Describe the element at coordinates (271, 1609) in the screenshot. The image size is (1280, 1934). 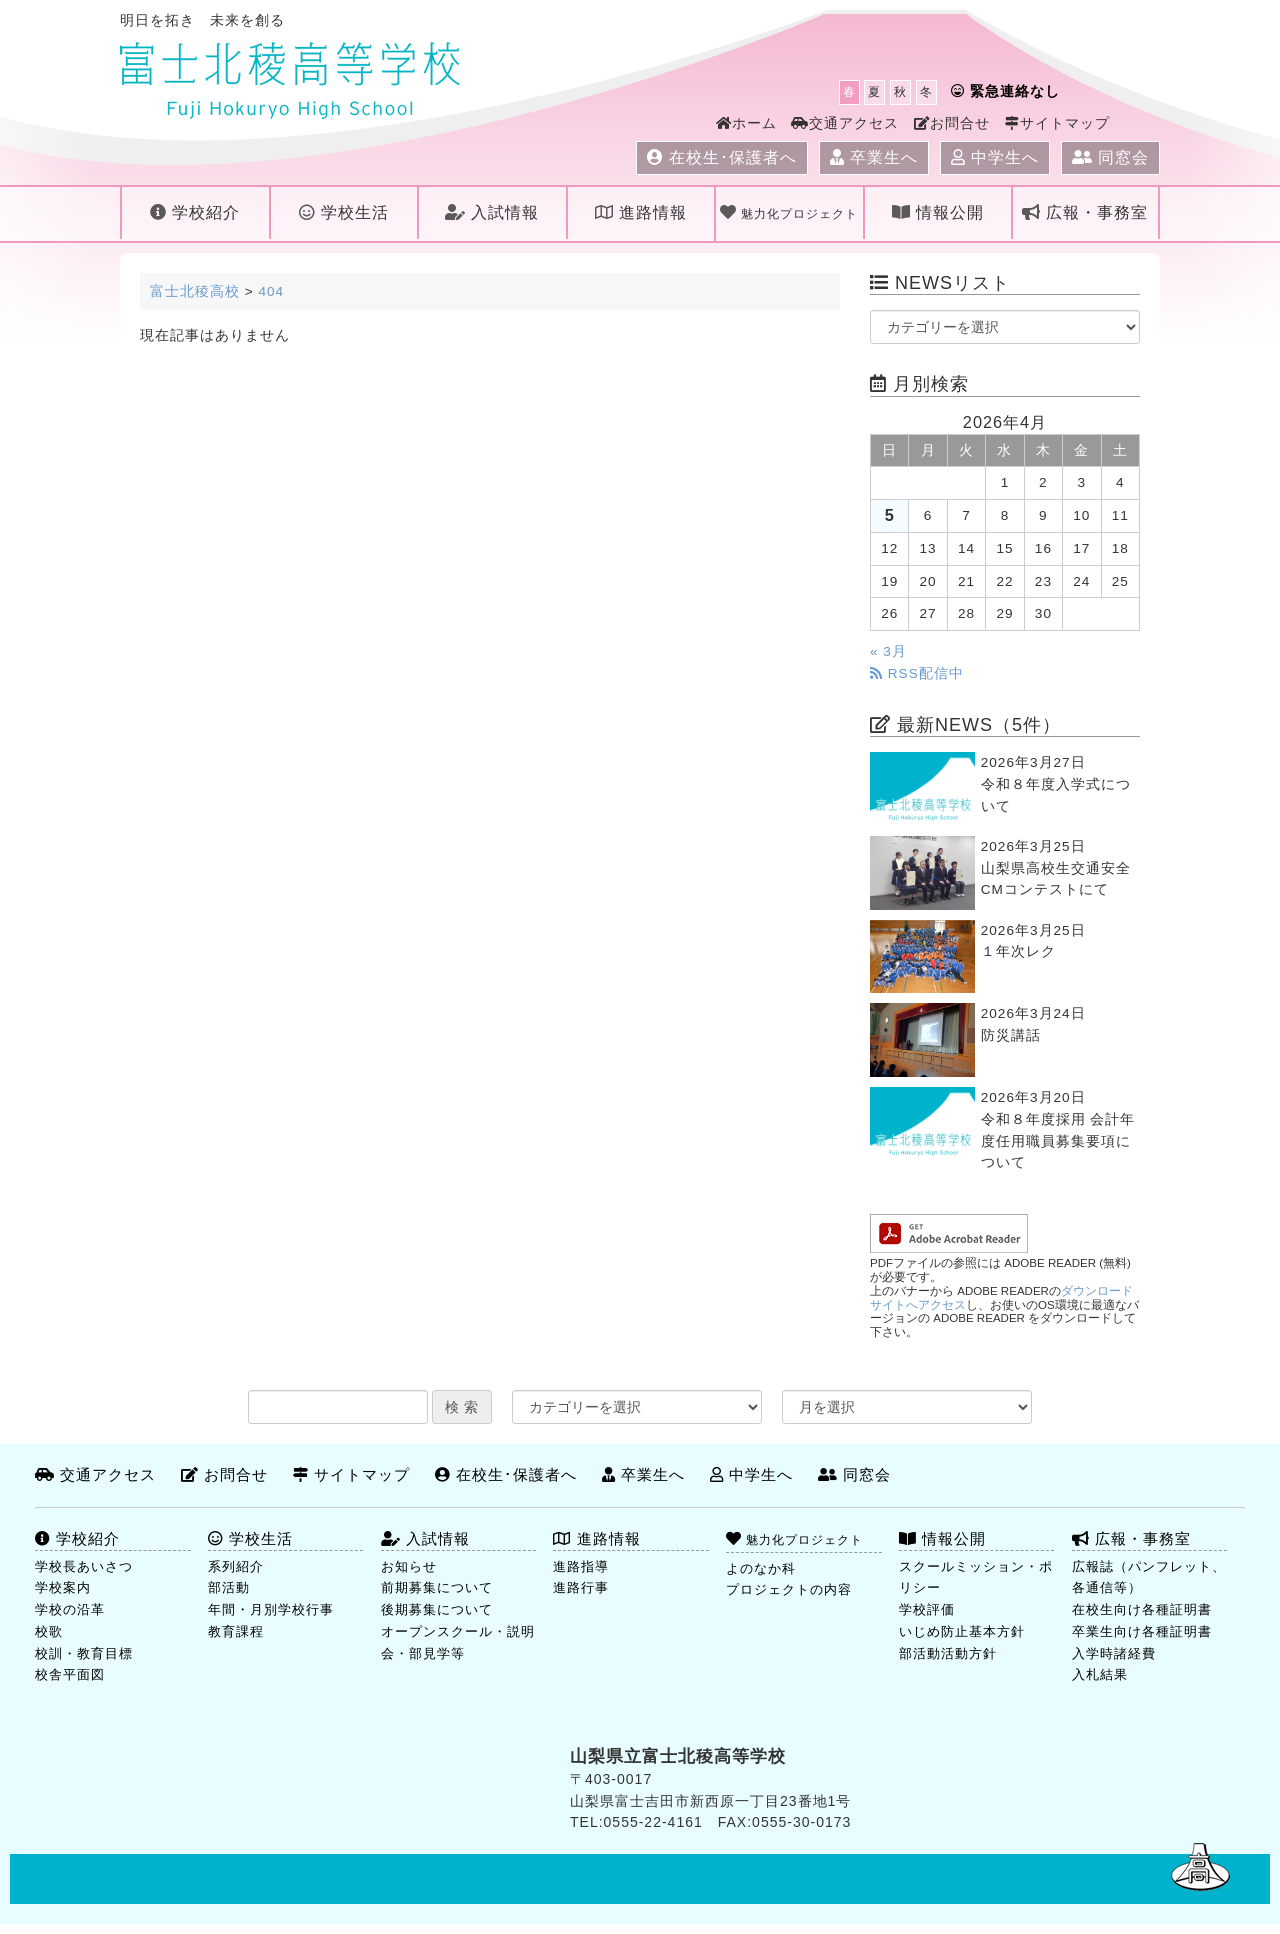
I see `年間・月別学校行事` at that location.